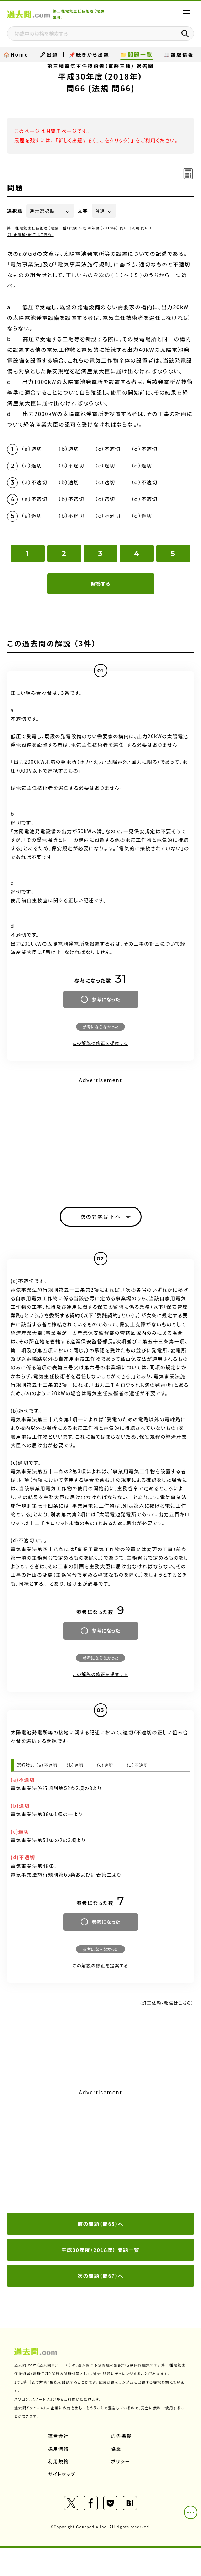  What do you see at coordinates (15, 210) in the screenshot?
I see `選択肢` at bounding box center [15, 210].